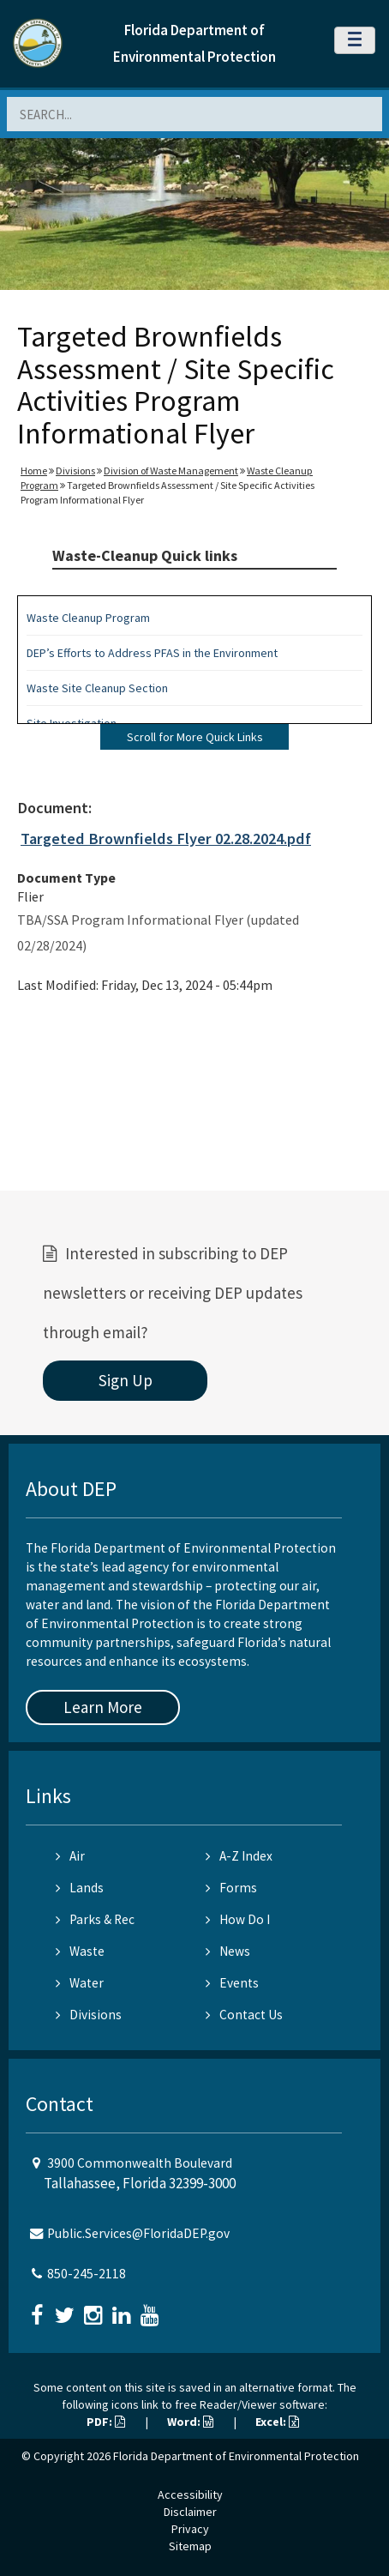 The height and width of the screenshot is (2576, 389). What do you see at coordinates (232, 1983) in the screenshot?
I see `Events` at bounding box center [232, 1983].